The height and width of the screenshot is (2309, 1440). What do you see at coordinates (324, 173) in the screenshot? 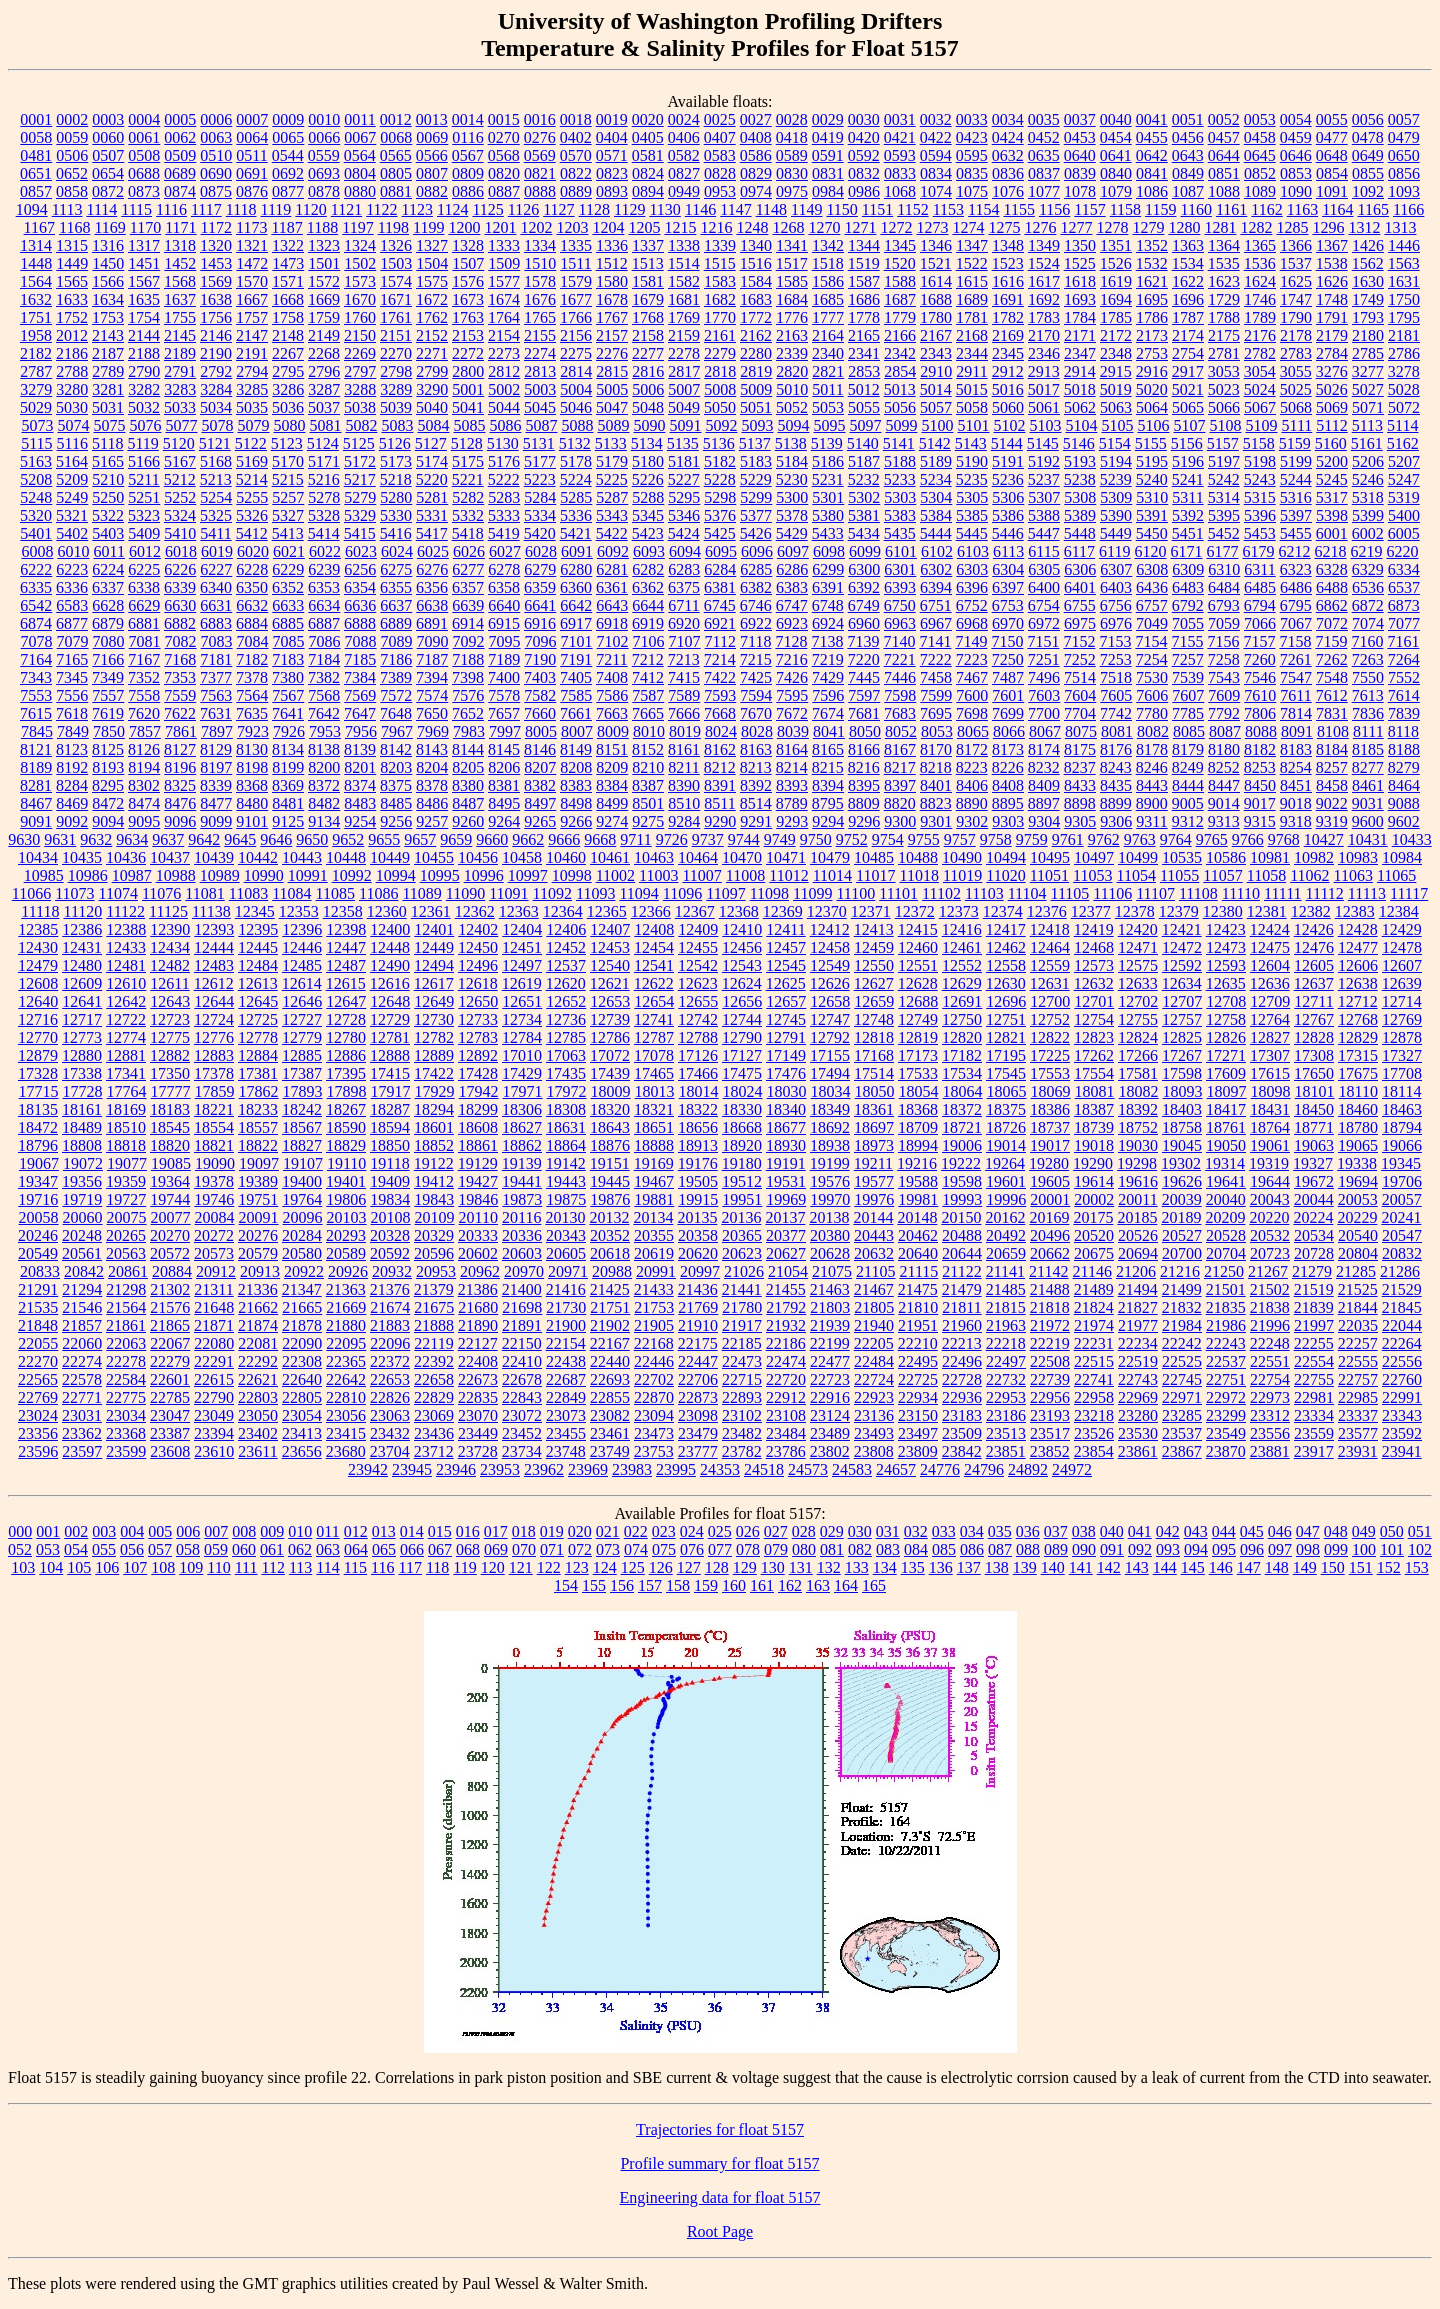
I see `0693` at bounding box center [324, 173].